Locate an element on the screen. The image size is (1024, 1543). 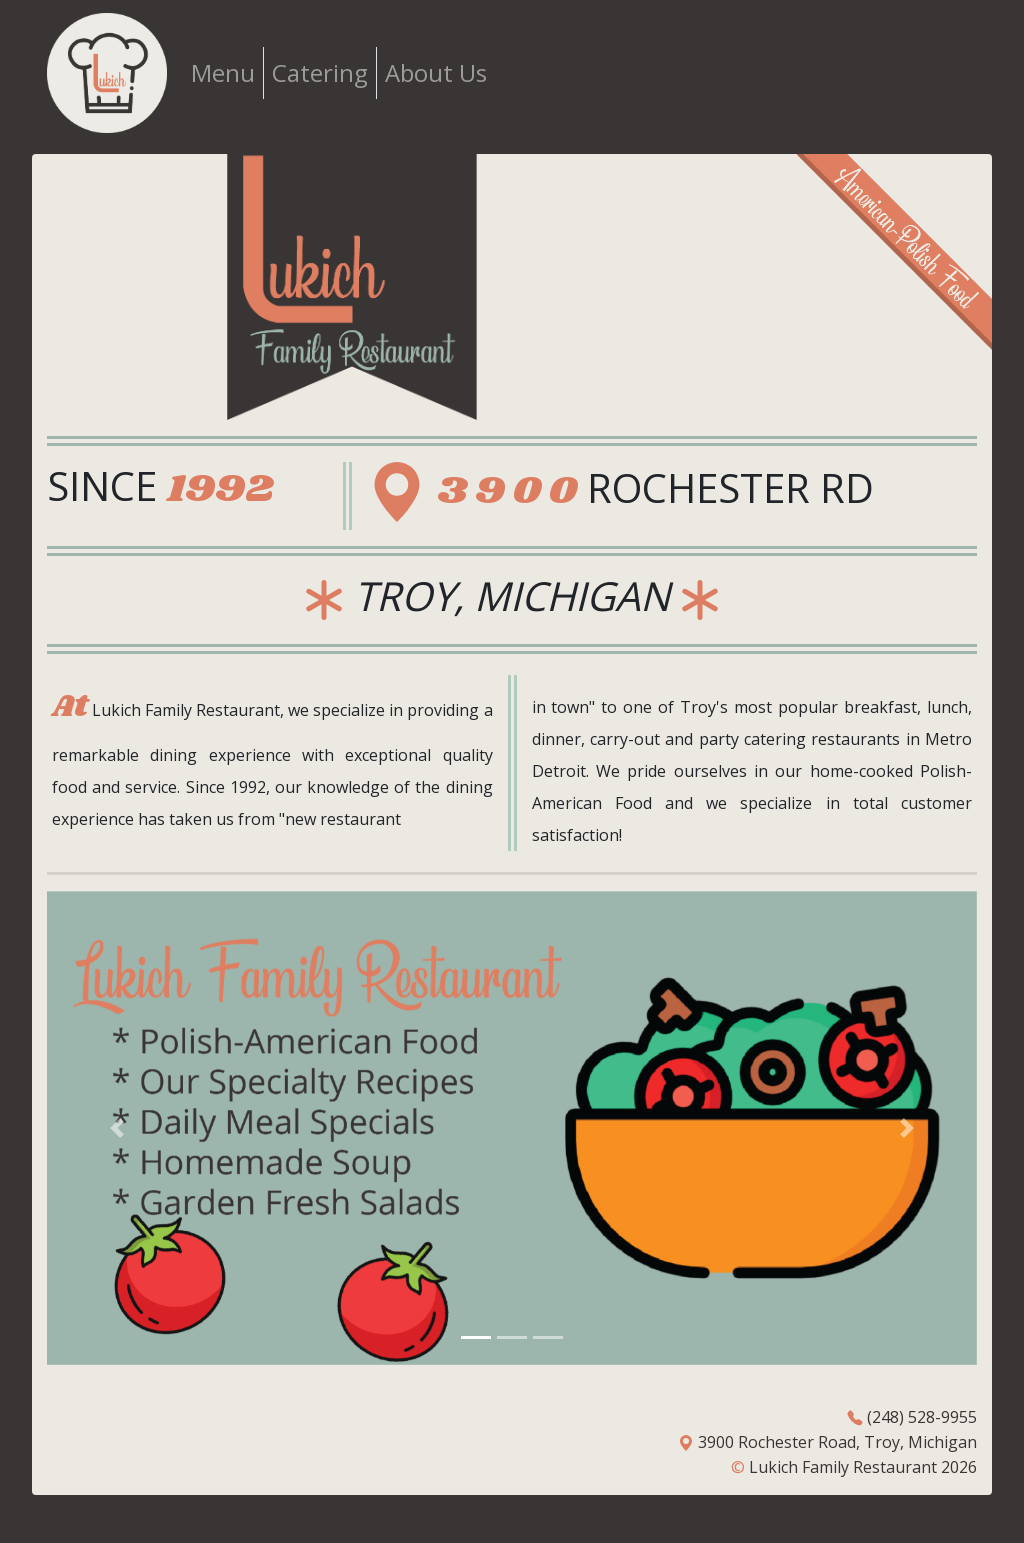
Menu is located at coordinates (223, 72).